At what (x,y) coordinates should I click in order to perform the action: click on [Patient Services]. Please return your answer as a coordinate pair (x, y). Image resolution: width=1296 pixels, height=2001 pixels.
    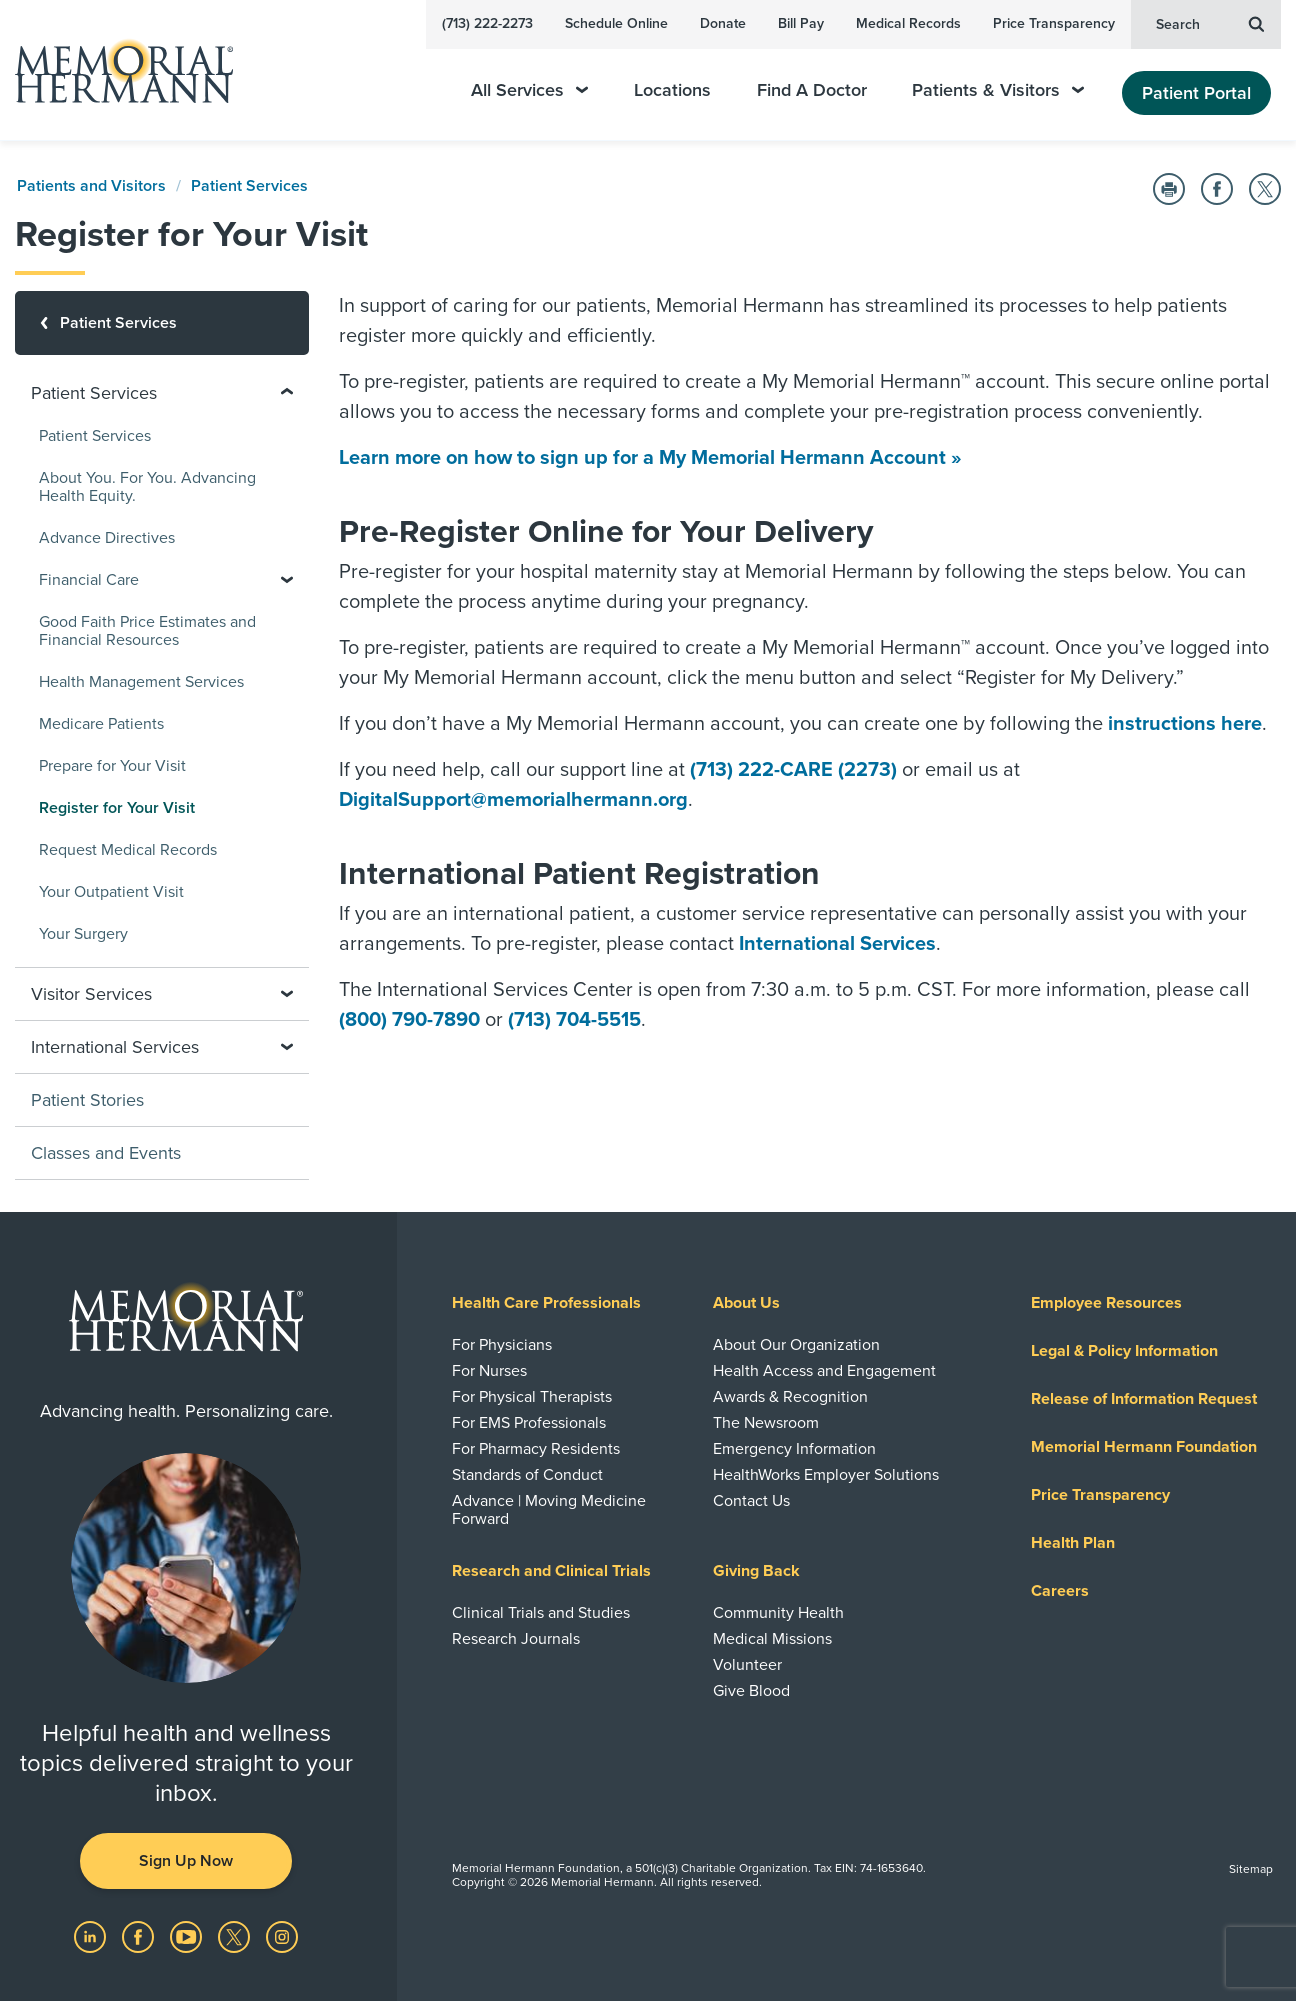
    Looking at the image, I should click on (162, 323).